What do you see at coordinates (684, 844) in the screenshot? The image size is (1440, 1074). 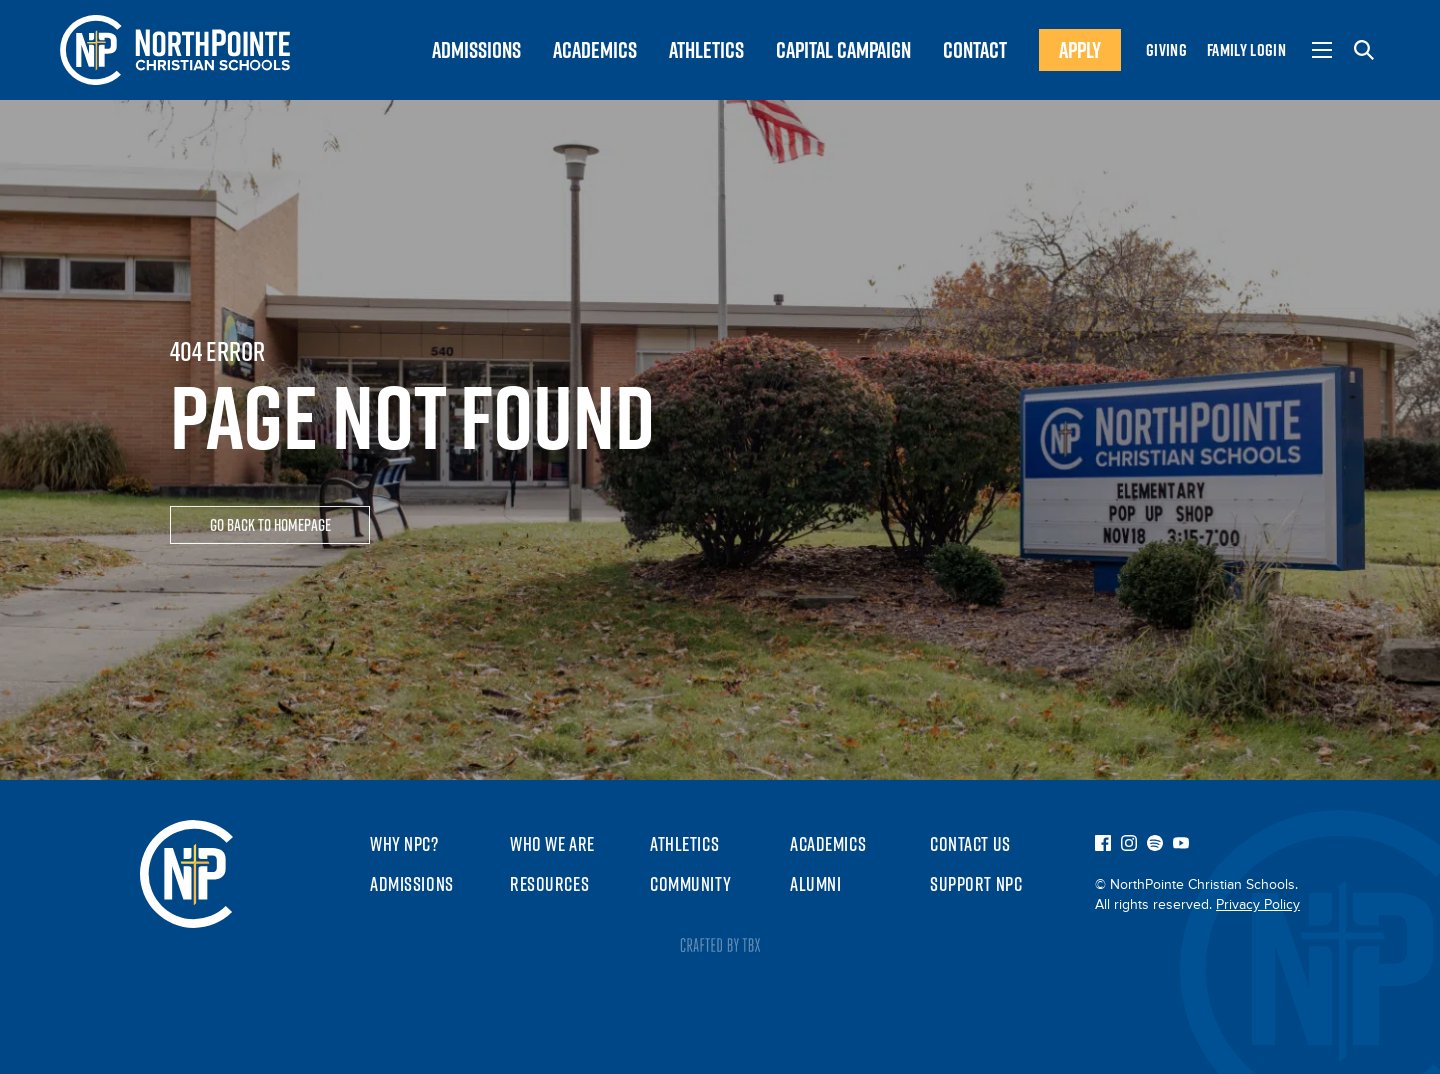 I see `Athletics` at bounding box center [684, 844].